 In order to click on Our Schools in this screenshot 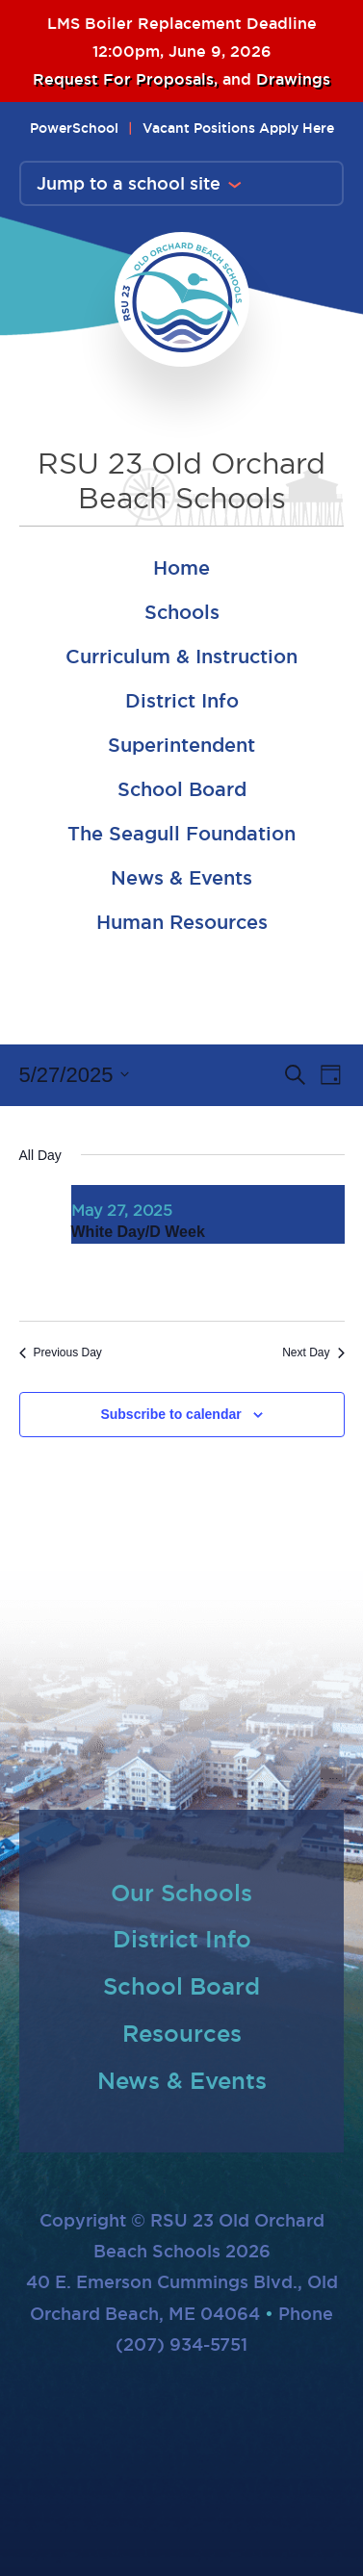, I will do `click(181, 1892)`.